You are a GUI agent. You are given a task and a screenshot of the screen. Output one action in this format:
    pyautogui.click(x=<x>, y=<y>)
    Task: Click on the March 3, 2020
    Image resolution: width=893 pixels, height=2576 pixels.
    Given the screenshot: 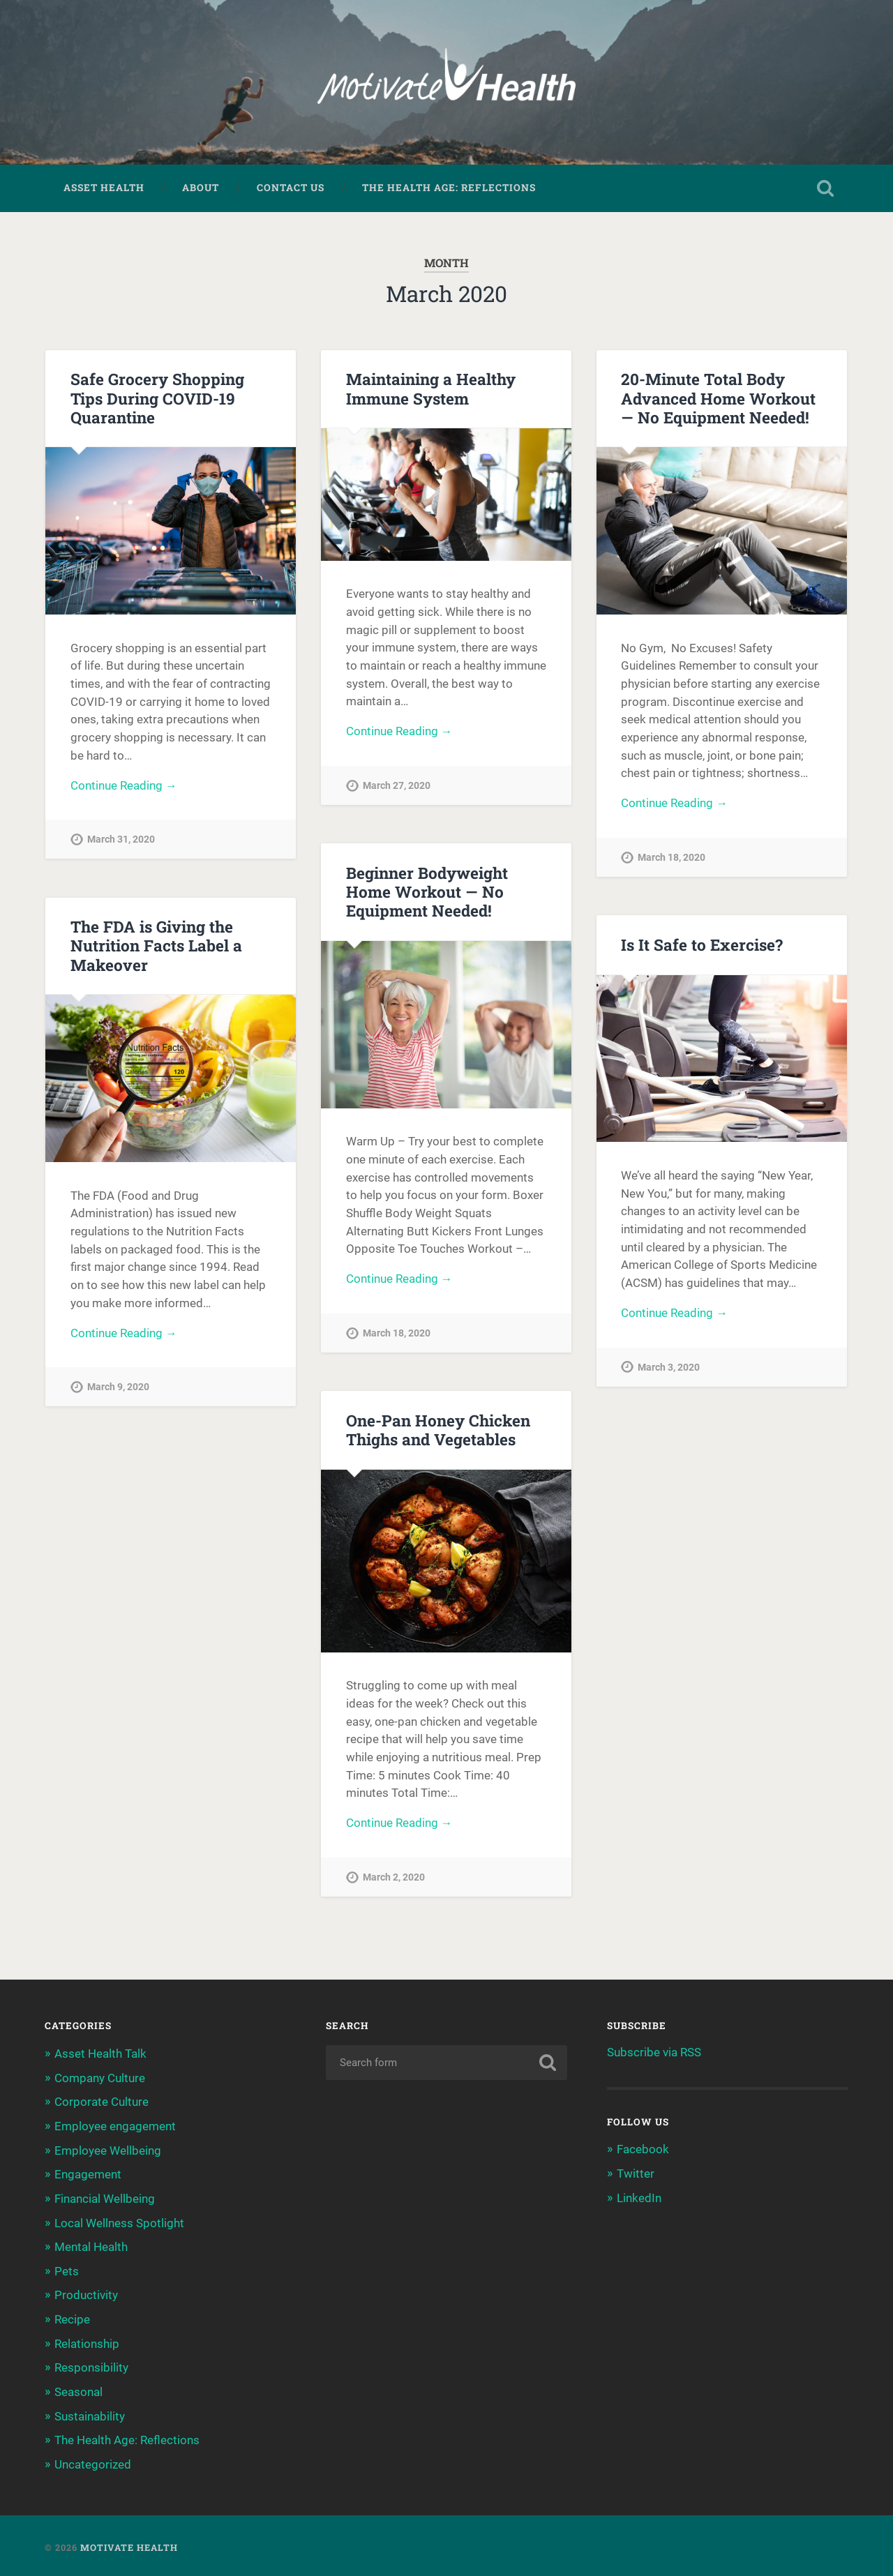 What is the action you would take?
    pyautogui.click(x=669, y=1370)
    